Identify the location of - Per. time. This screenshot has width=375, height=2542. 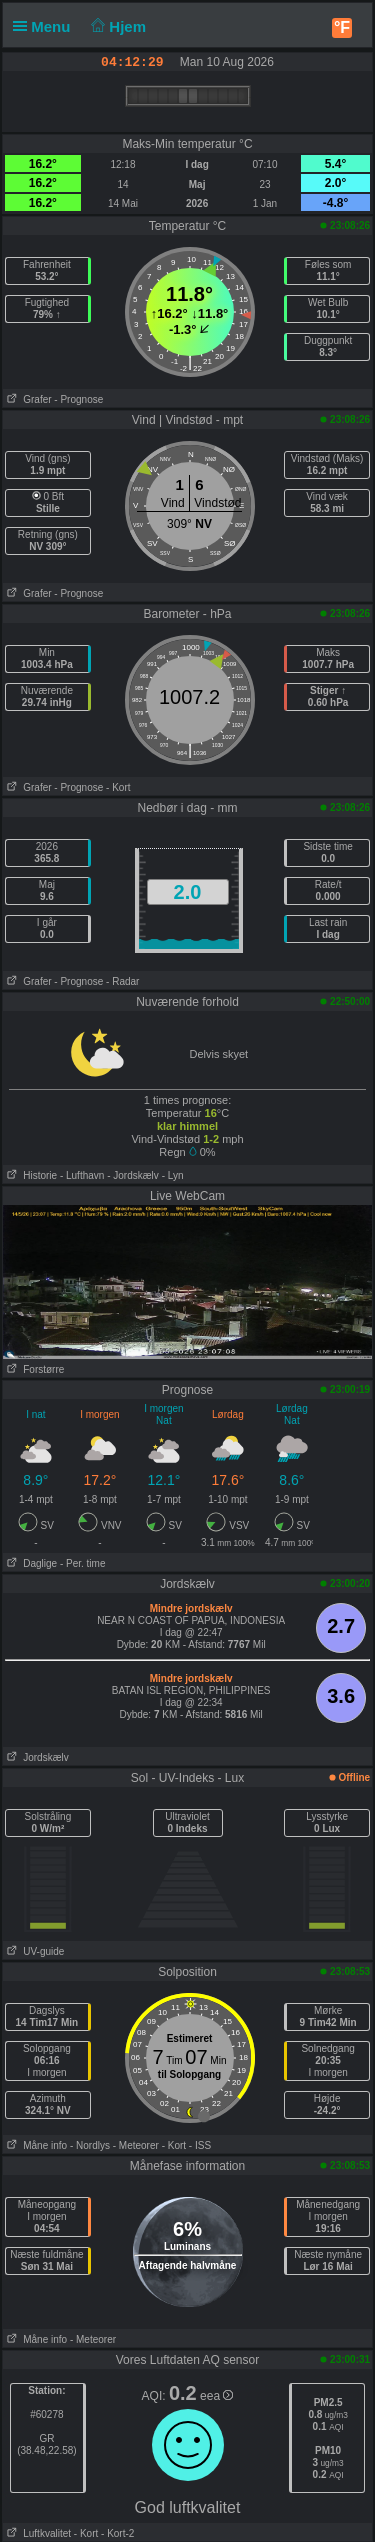
(83, 1563).